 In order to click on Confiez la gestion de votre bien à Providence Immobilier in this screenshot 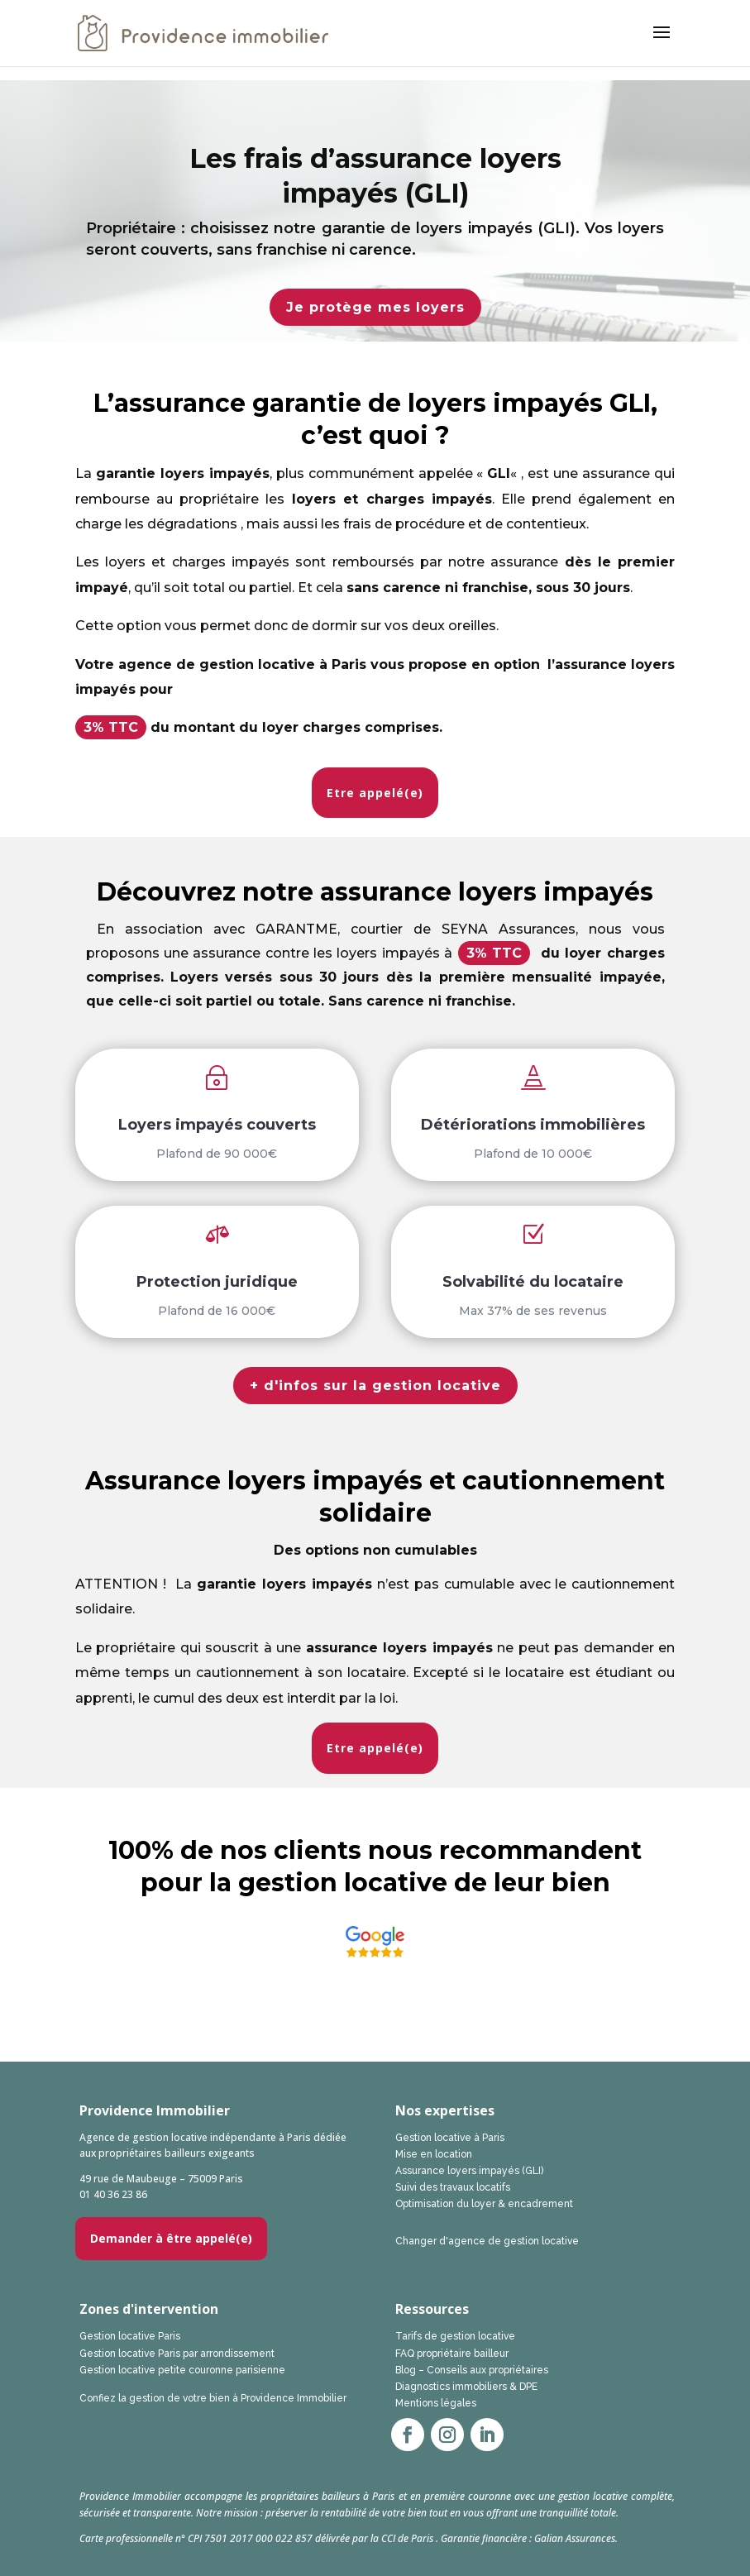, I will do `click(212, 2398)`.